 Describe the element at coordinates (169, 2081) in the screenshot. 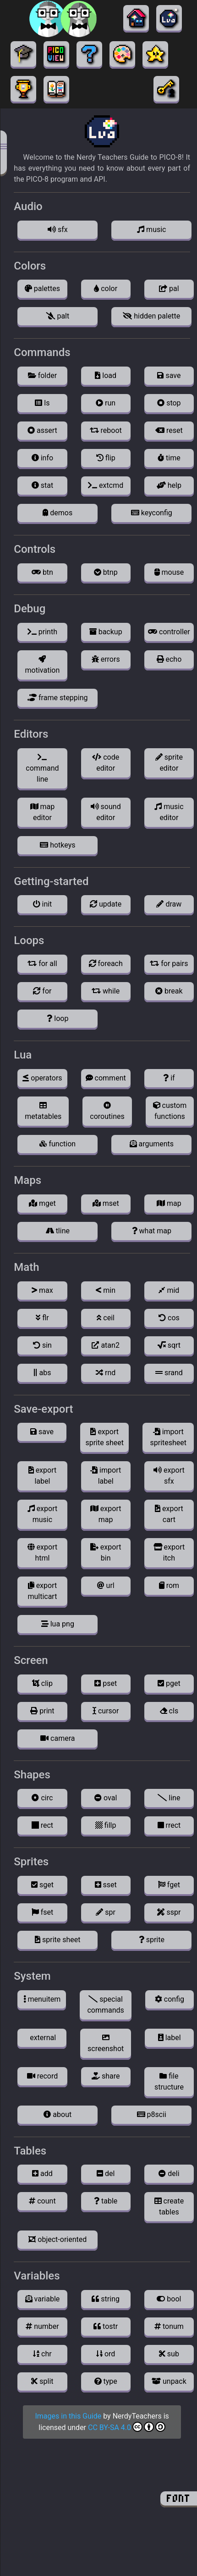

I see `file structure` at that location.